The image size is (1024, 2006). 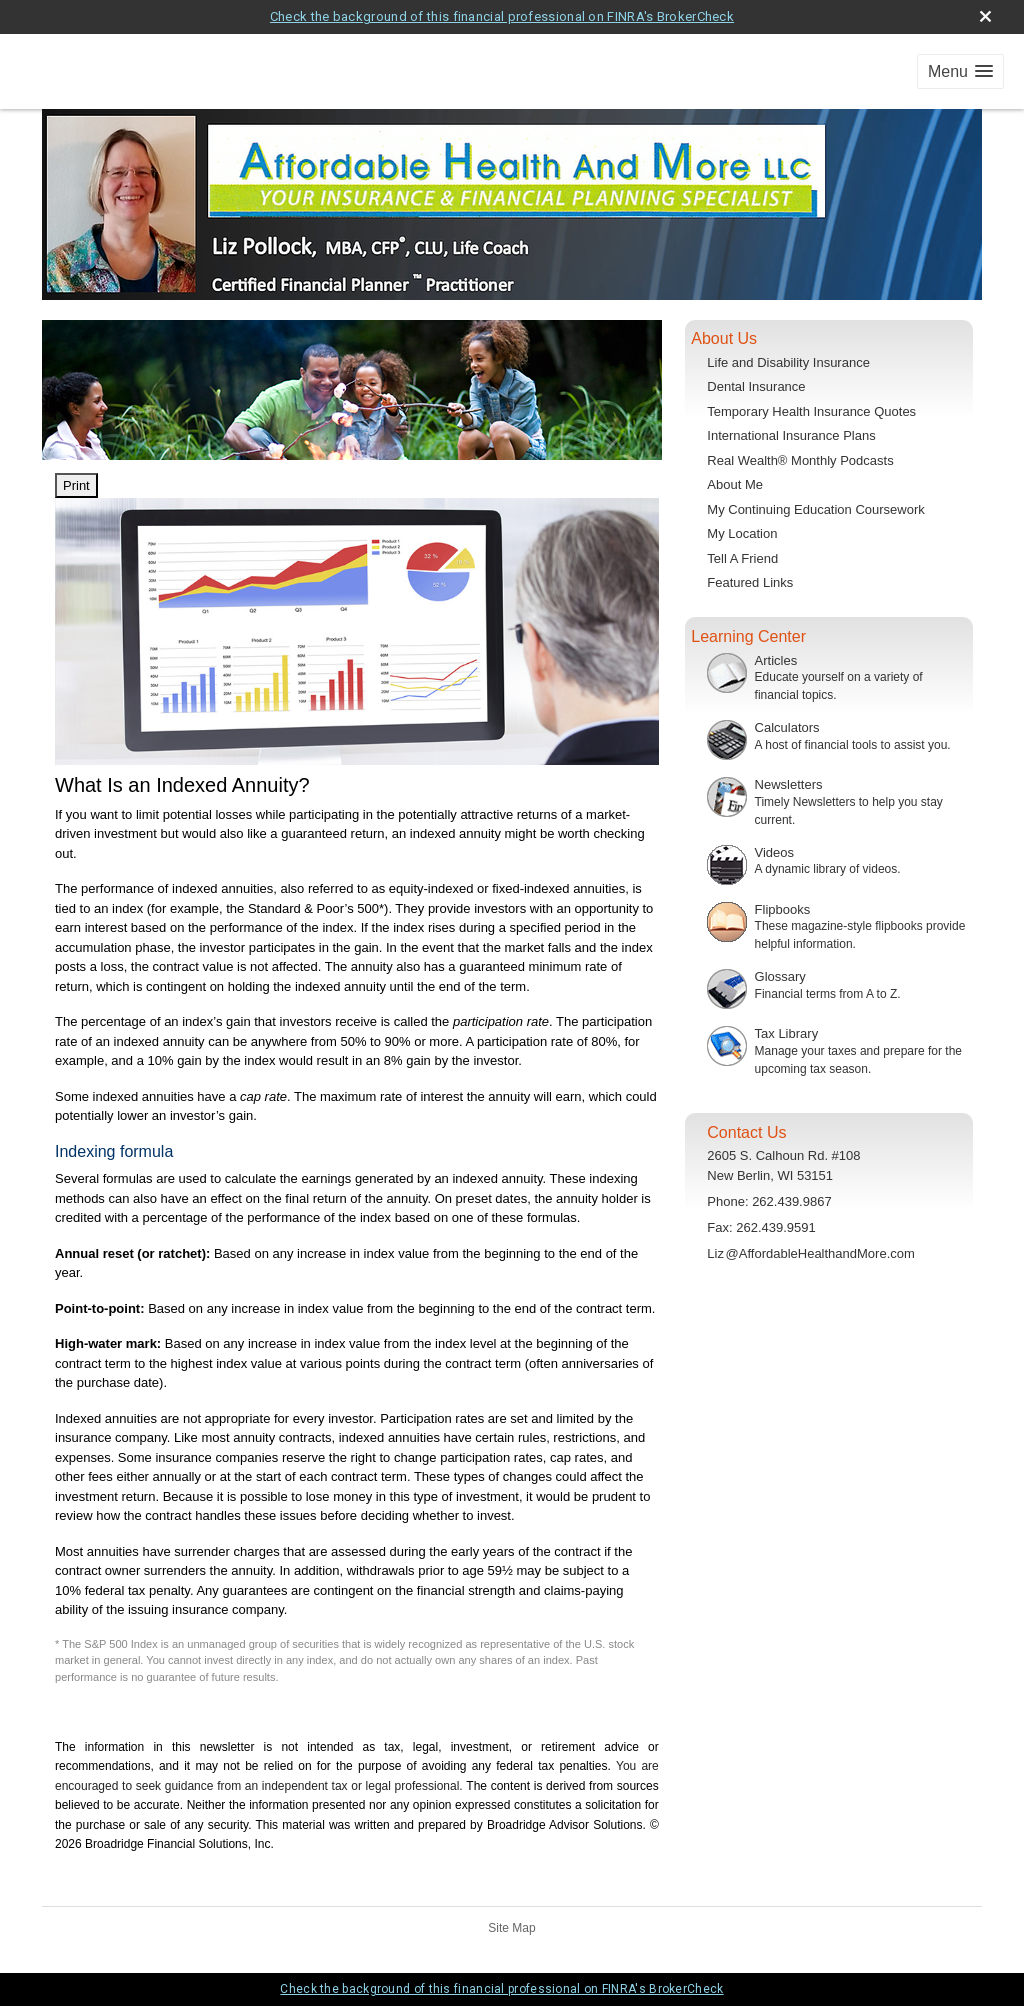 I want to click on Newsletters, so click(x=789, y=784).